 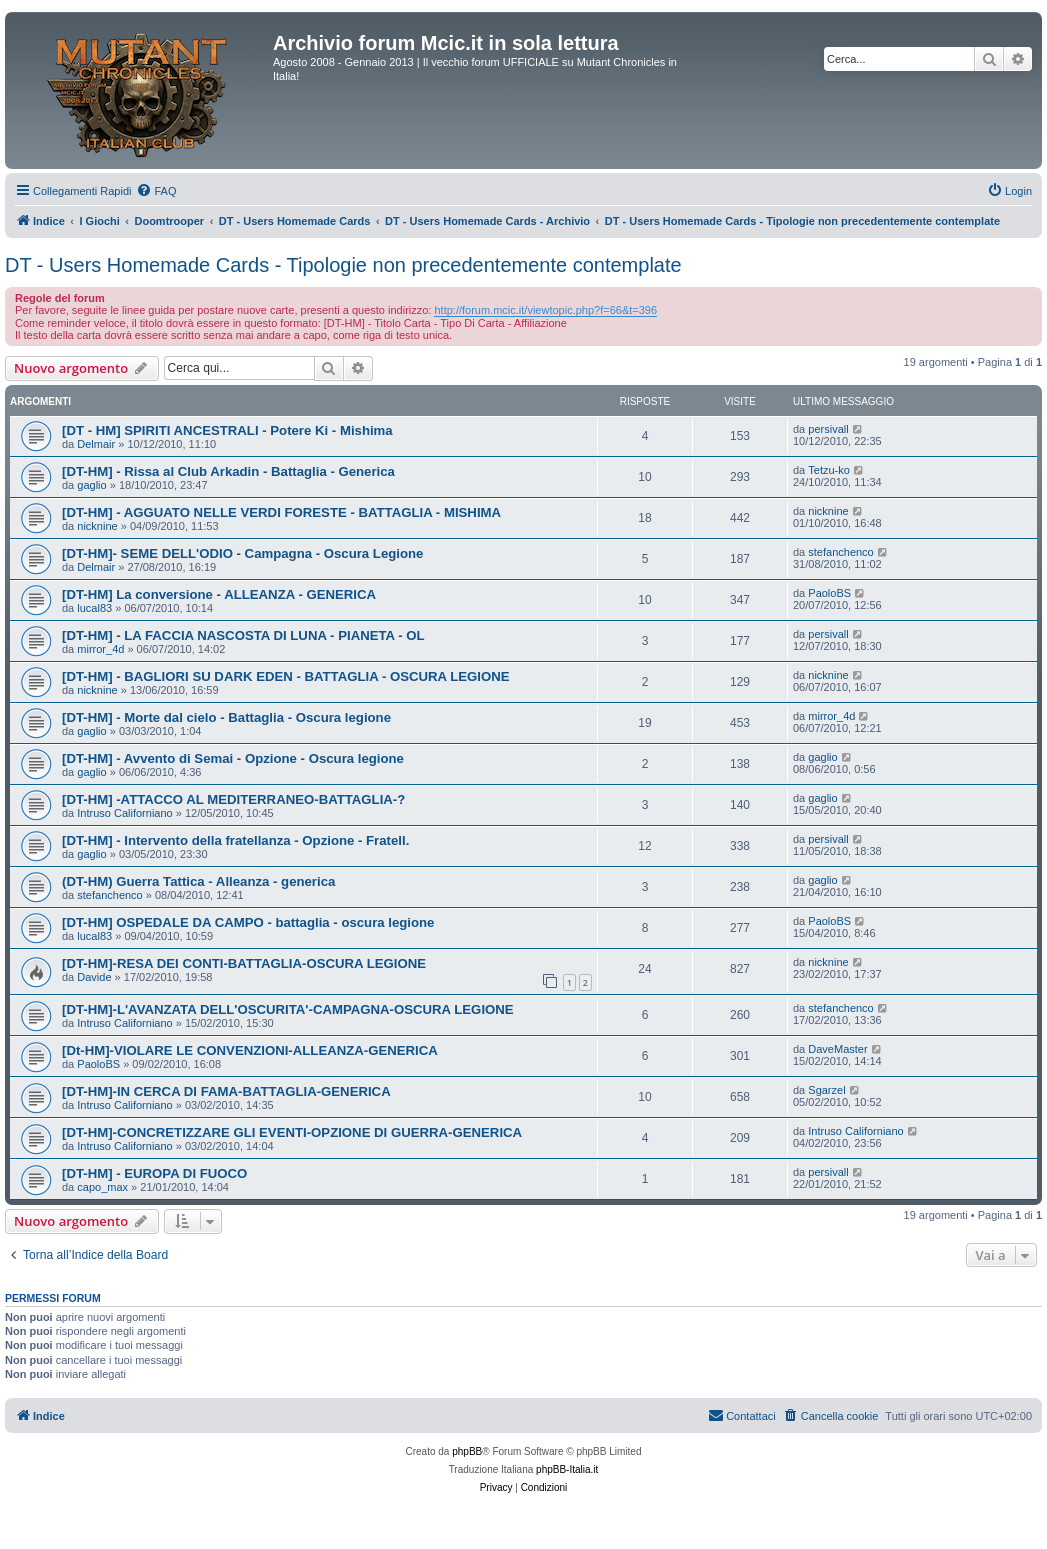 What do you see at coordinates (286, 676) in the screenshot?
I see `[DT-HM] - BAGLIORI SU DARK EDEN - BATTAGLIA - OSCURA LEGIONE` at bounding box center [286, 676].